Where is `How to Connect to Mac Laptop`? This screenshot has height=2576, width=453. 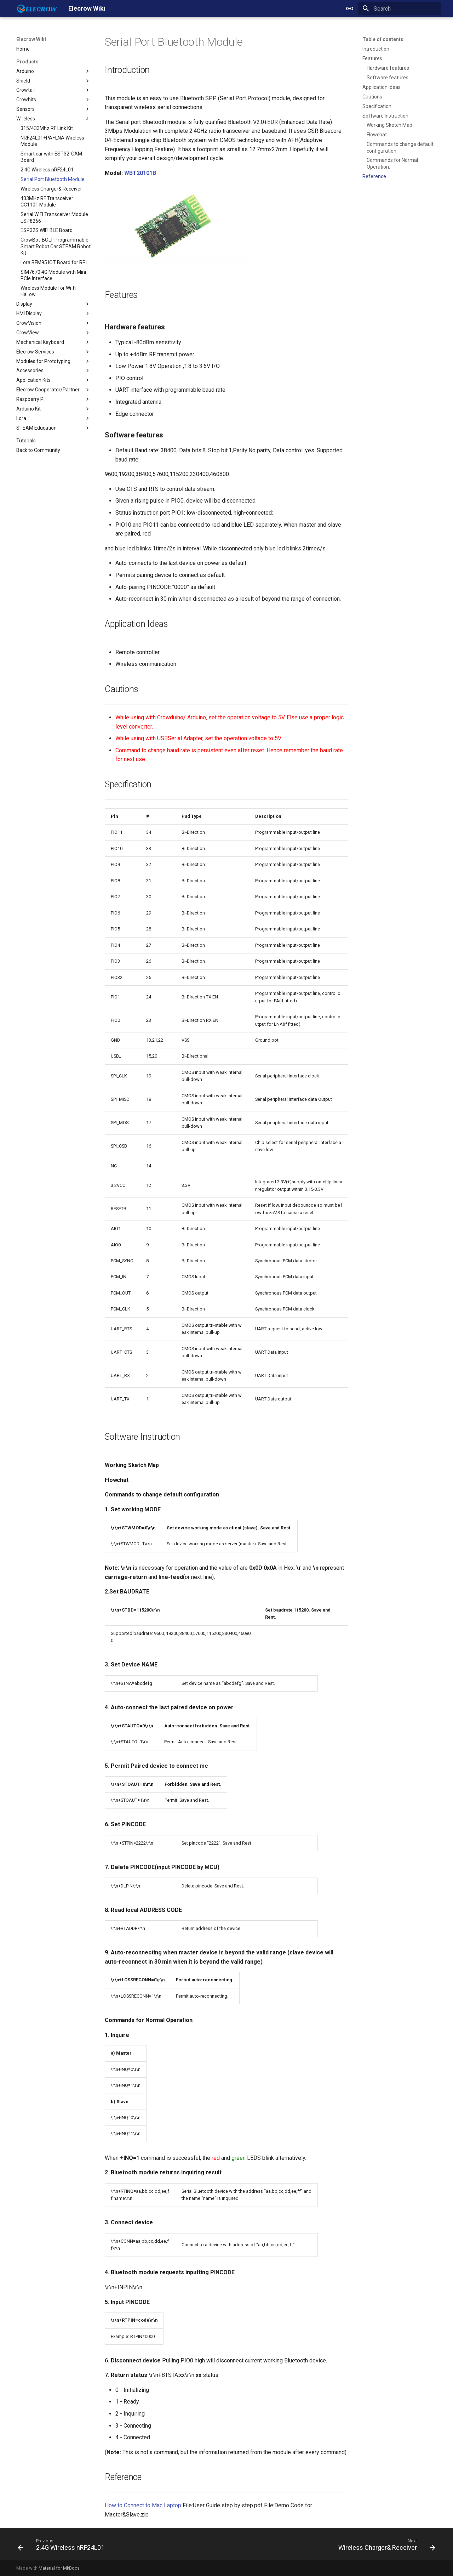
How to Connect to Mac Laptop is located at coordinates (143, 2505).